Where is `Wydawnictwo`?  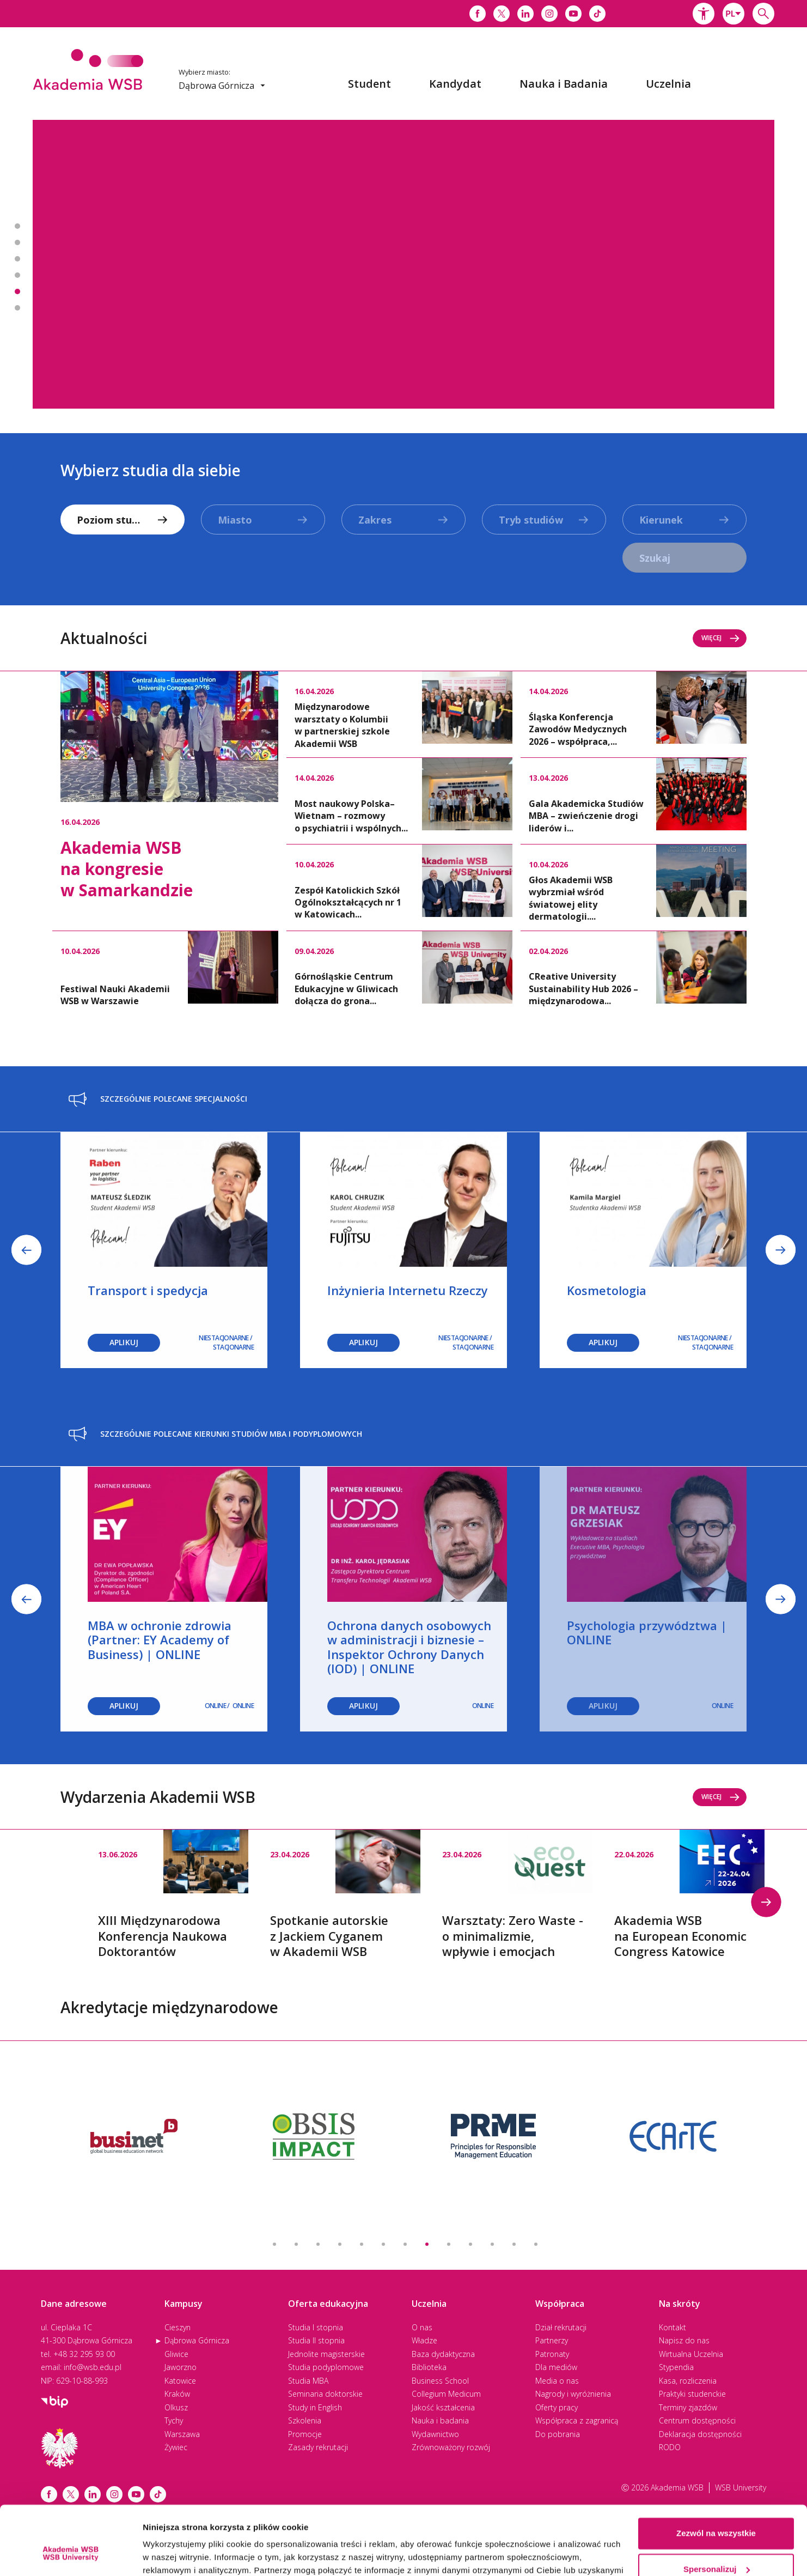 Wydawnictwo is located at coordinates (435, 2434).